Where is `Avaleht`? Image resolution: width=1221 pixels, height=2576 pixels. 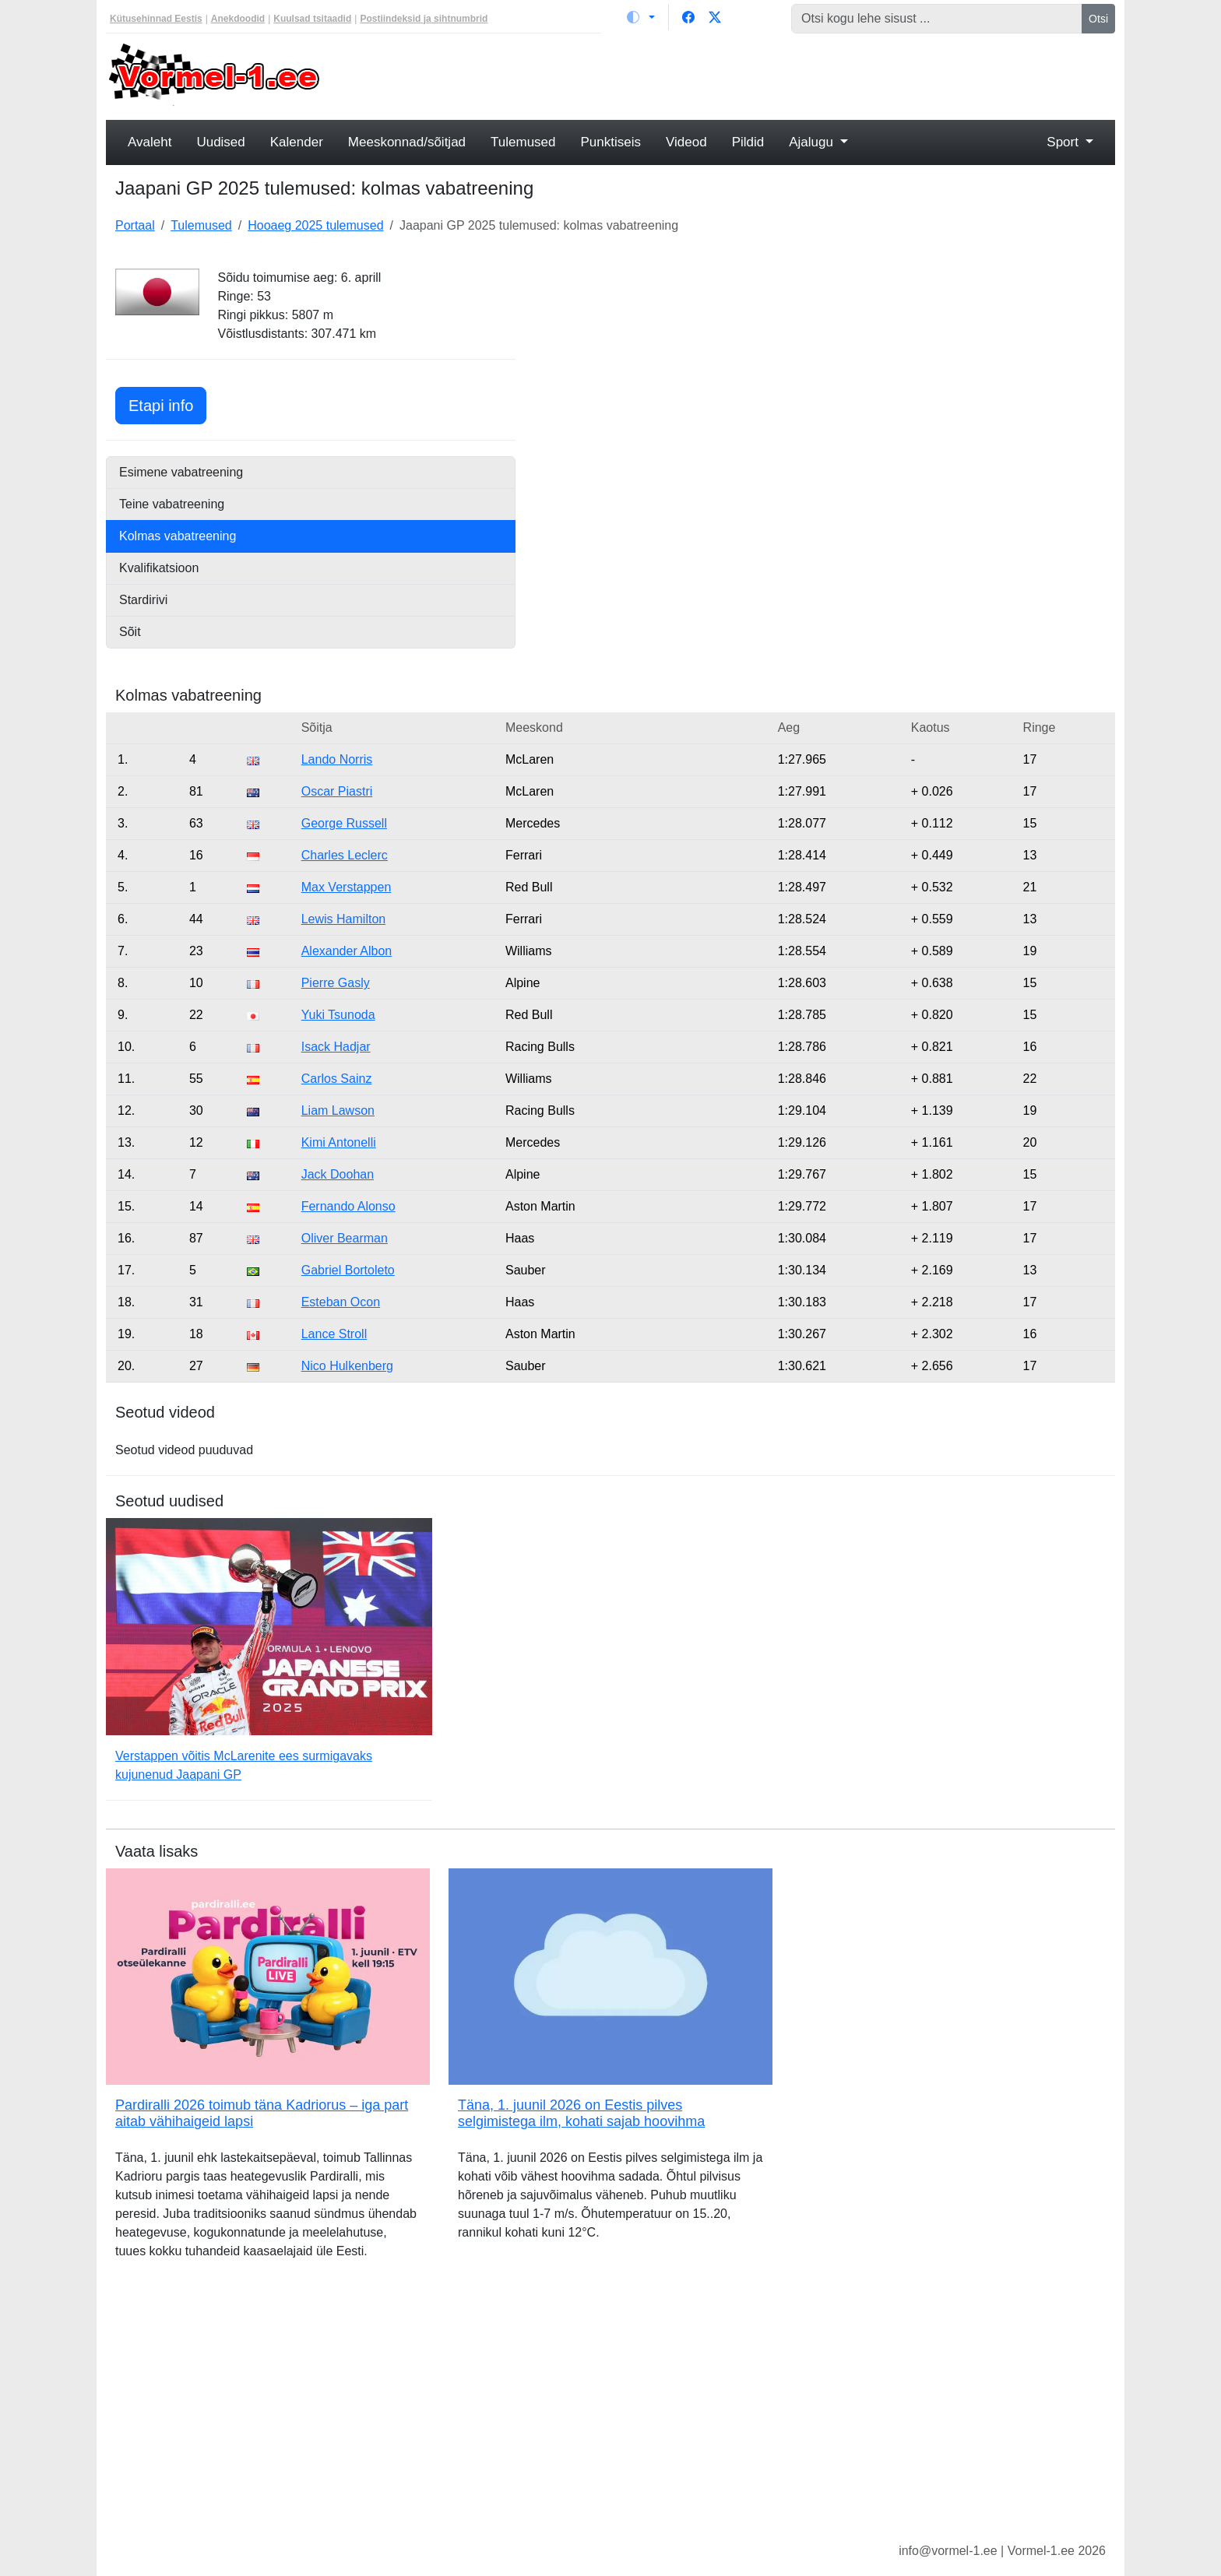 Avaleht is located at coordinates (149, 142).